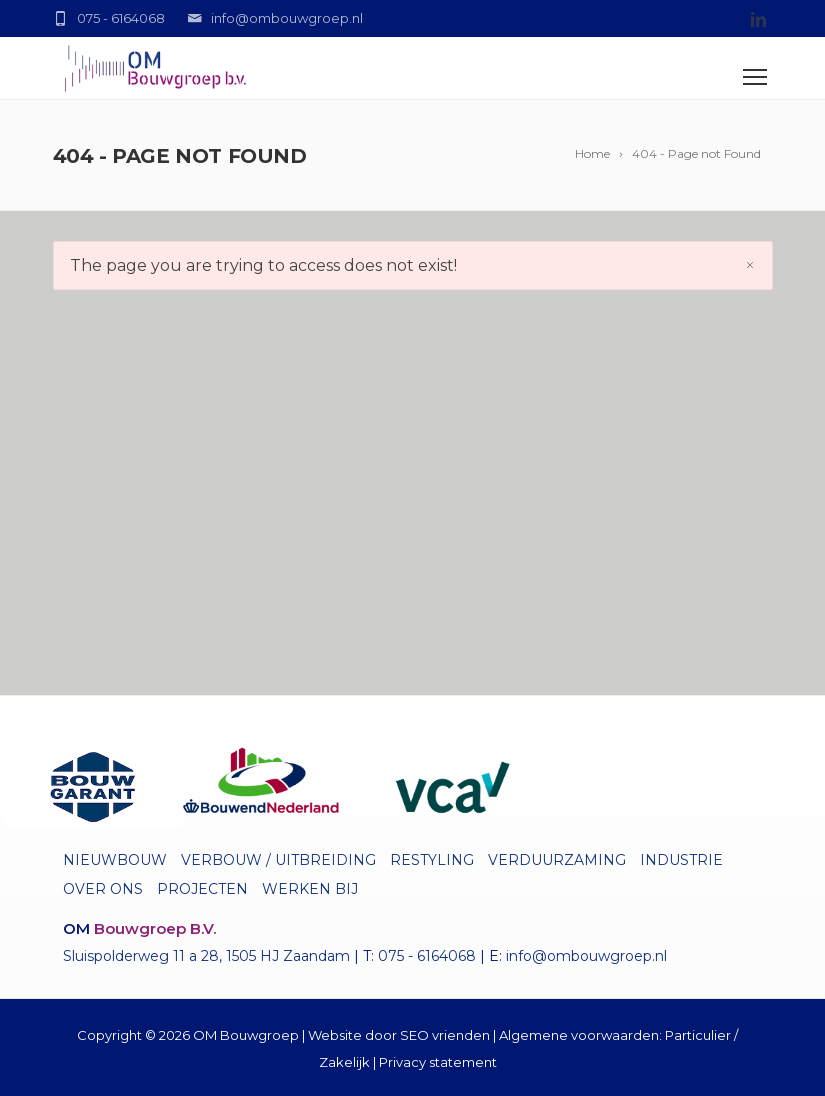 The width and height of the screenshot is (825, 1096). What do you see at coordinates (445, 1035) in the screenshot?
I see `SEO vrienden` at bounding box center [445, 1035].